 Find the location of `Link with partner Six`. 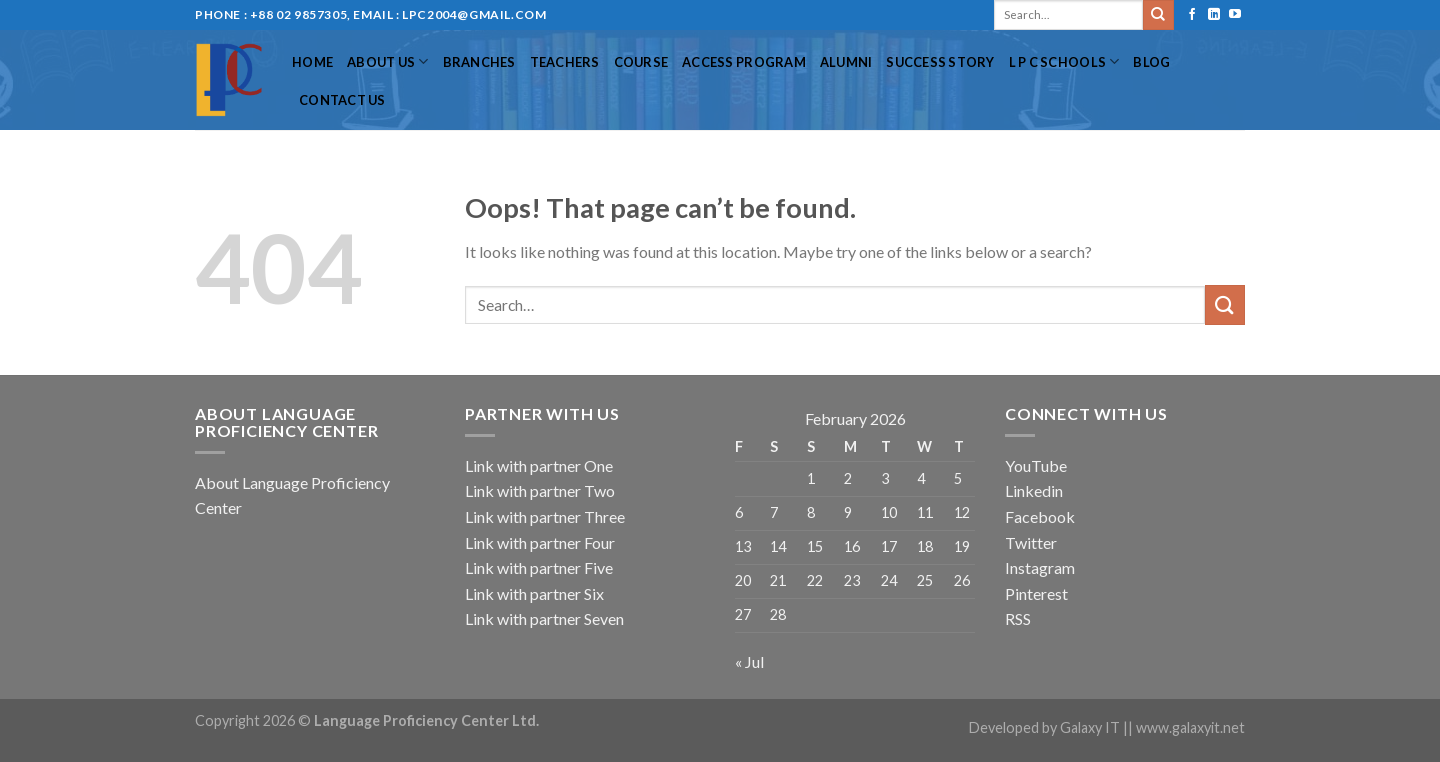

Link with partner Six is located at coordinates (534, 593).